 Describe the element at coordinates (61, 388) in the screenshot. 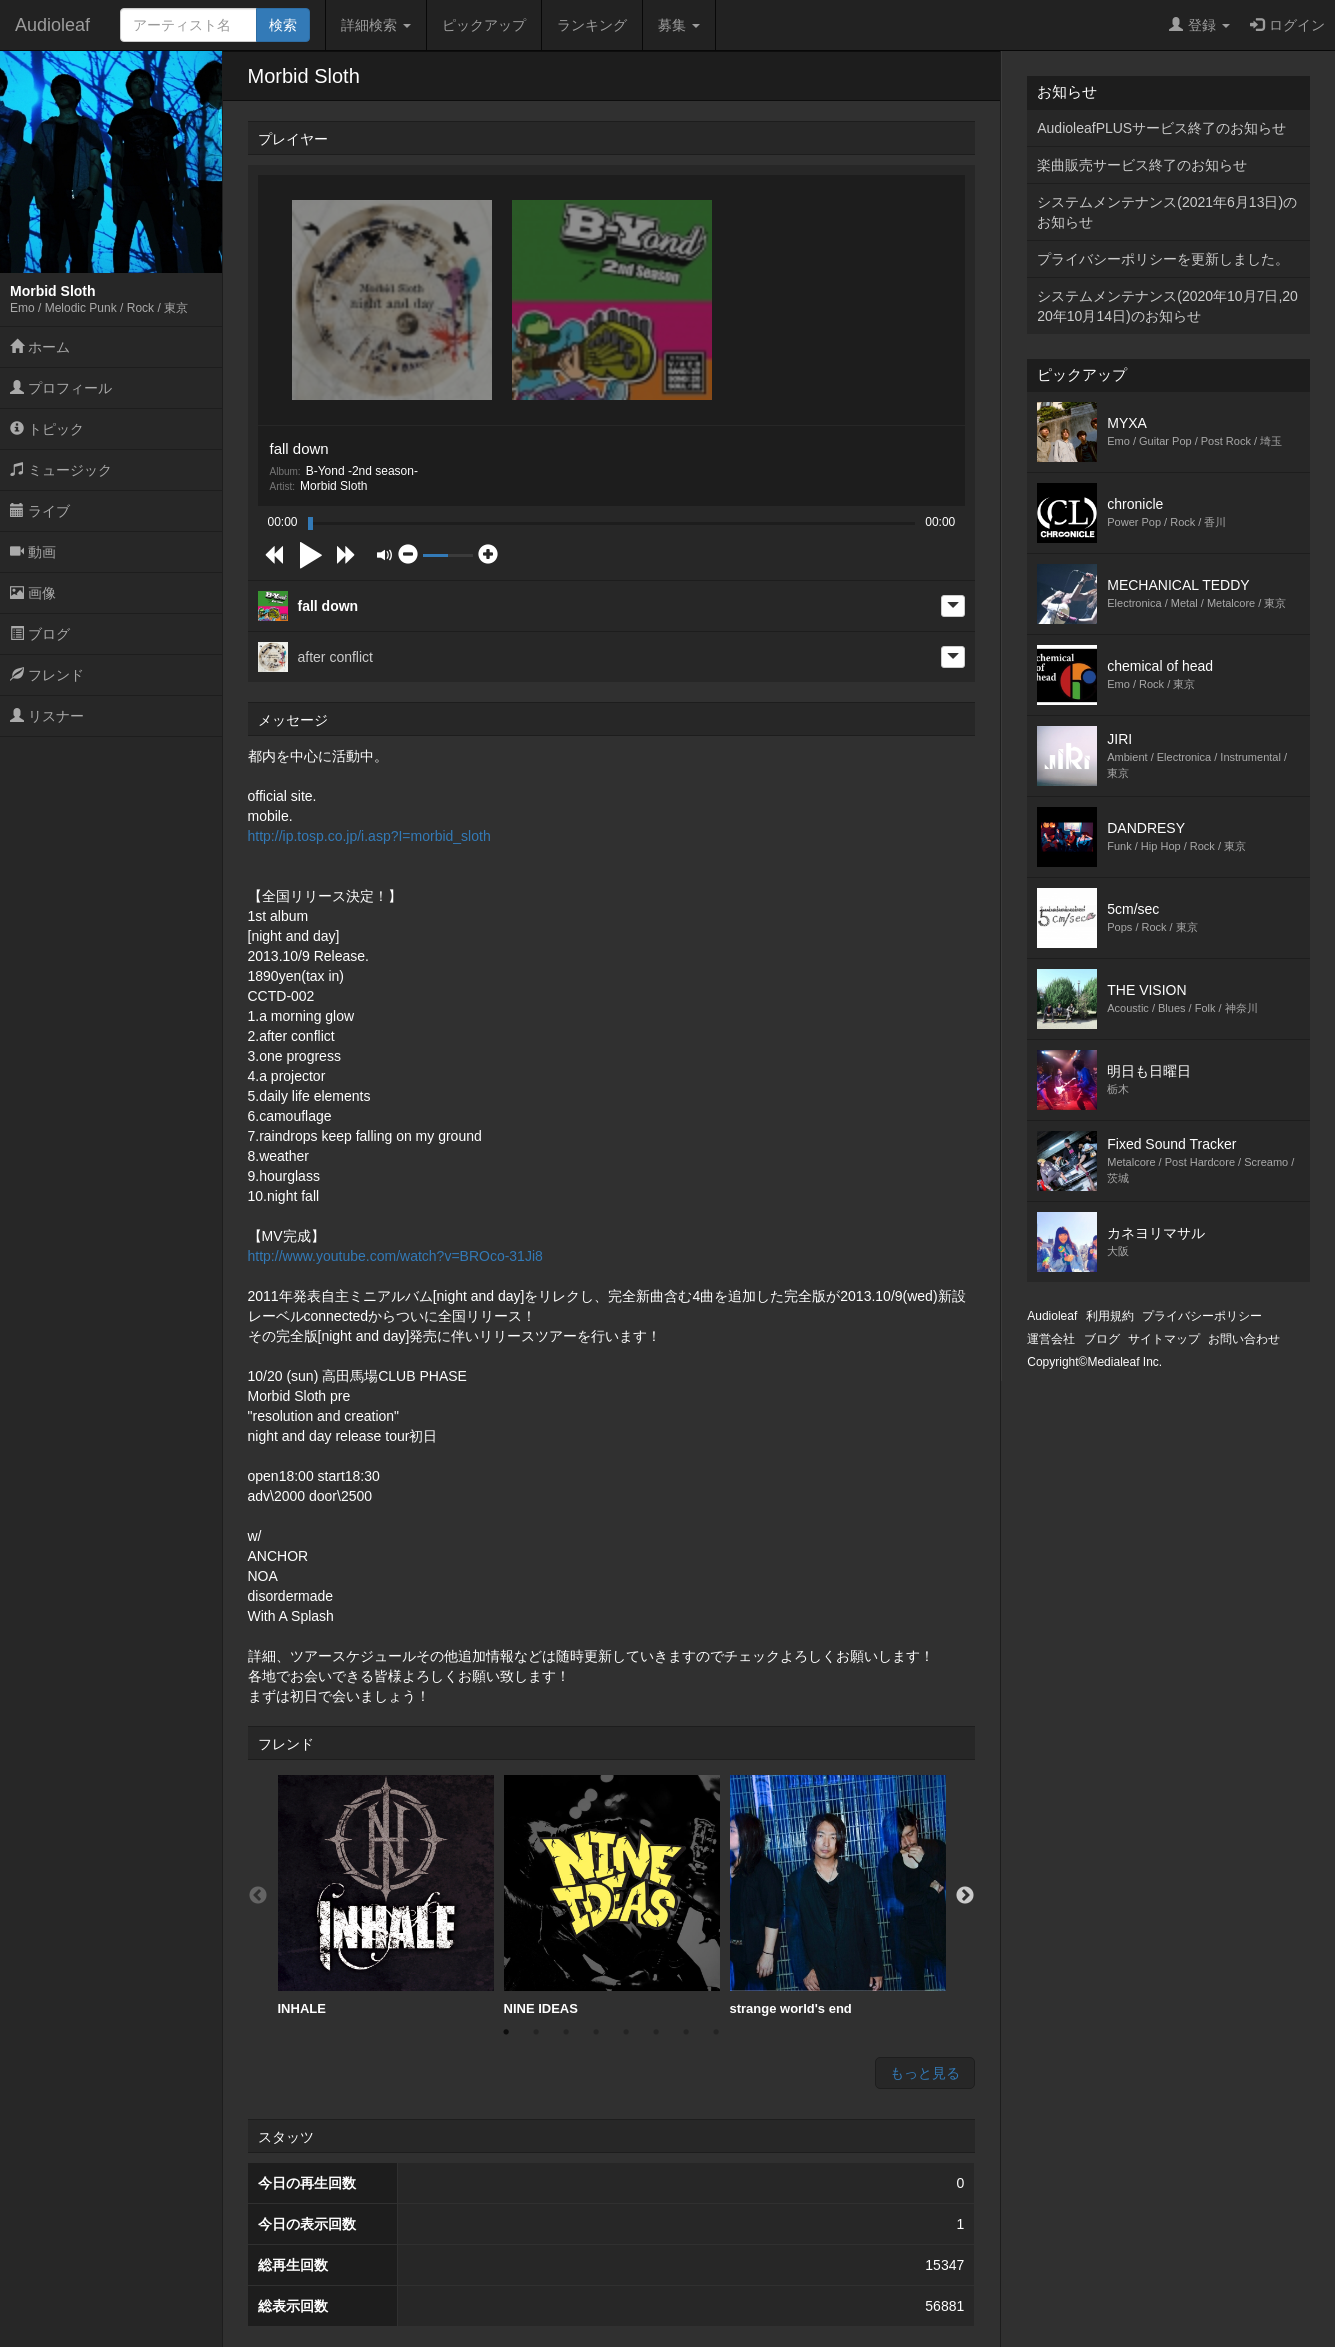

I see `プロフィール` at that location.